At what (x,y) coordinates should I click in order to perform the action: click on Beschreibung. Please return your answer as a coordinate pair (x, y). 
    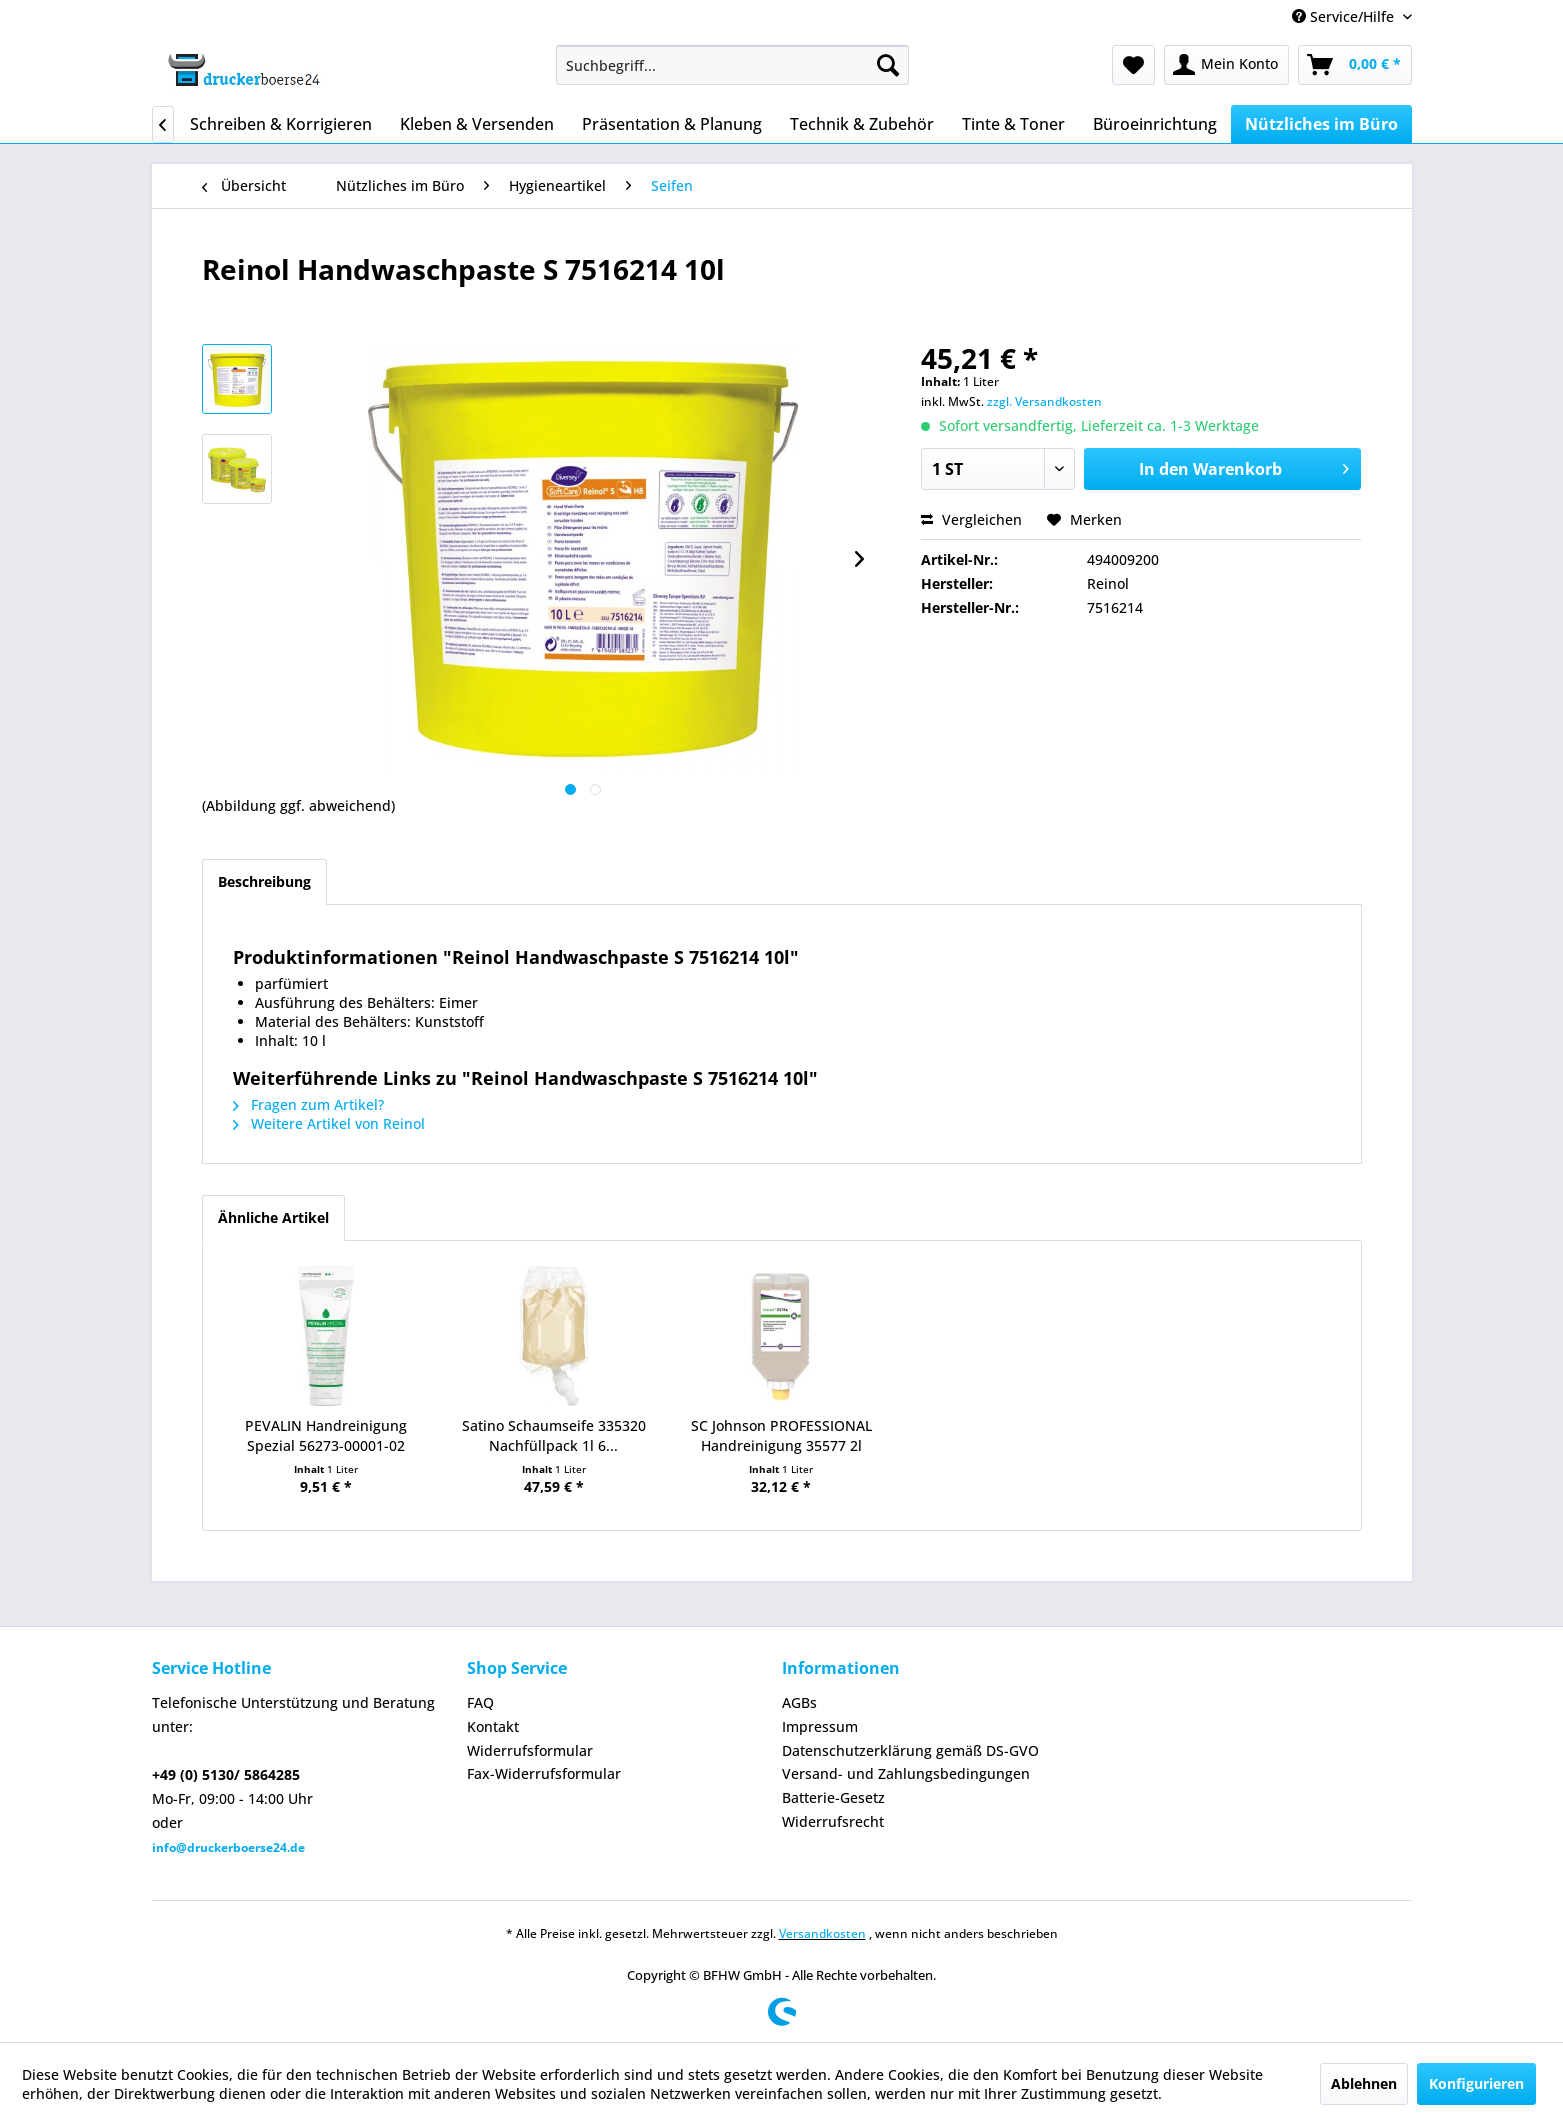
    Looking at the image, I should click on (264, 881).